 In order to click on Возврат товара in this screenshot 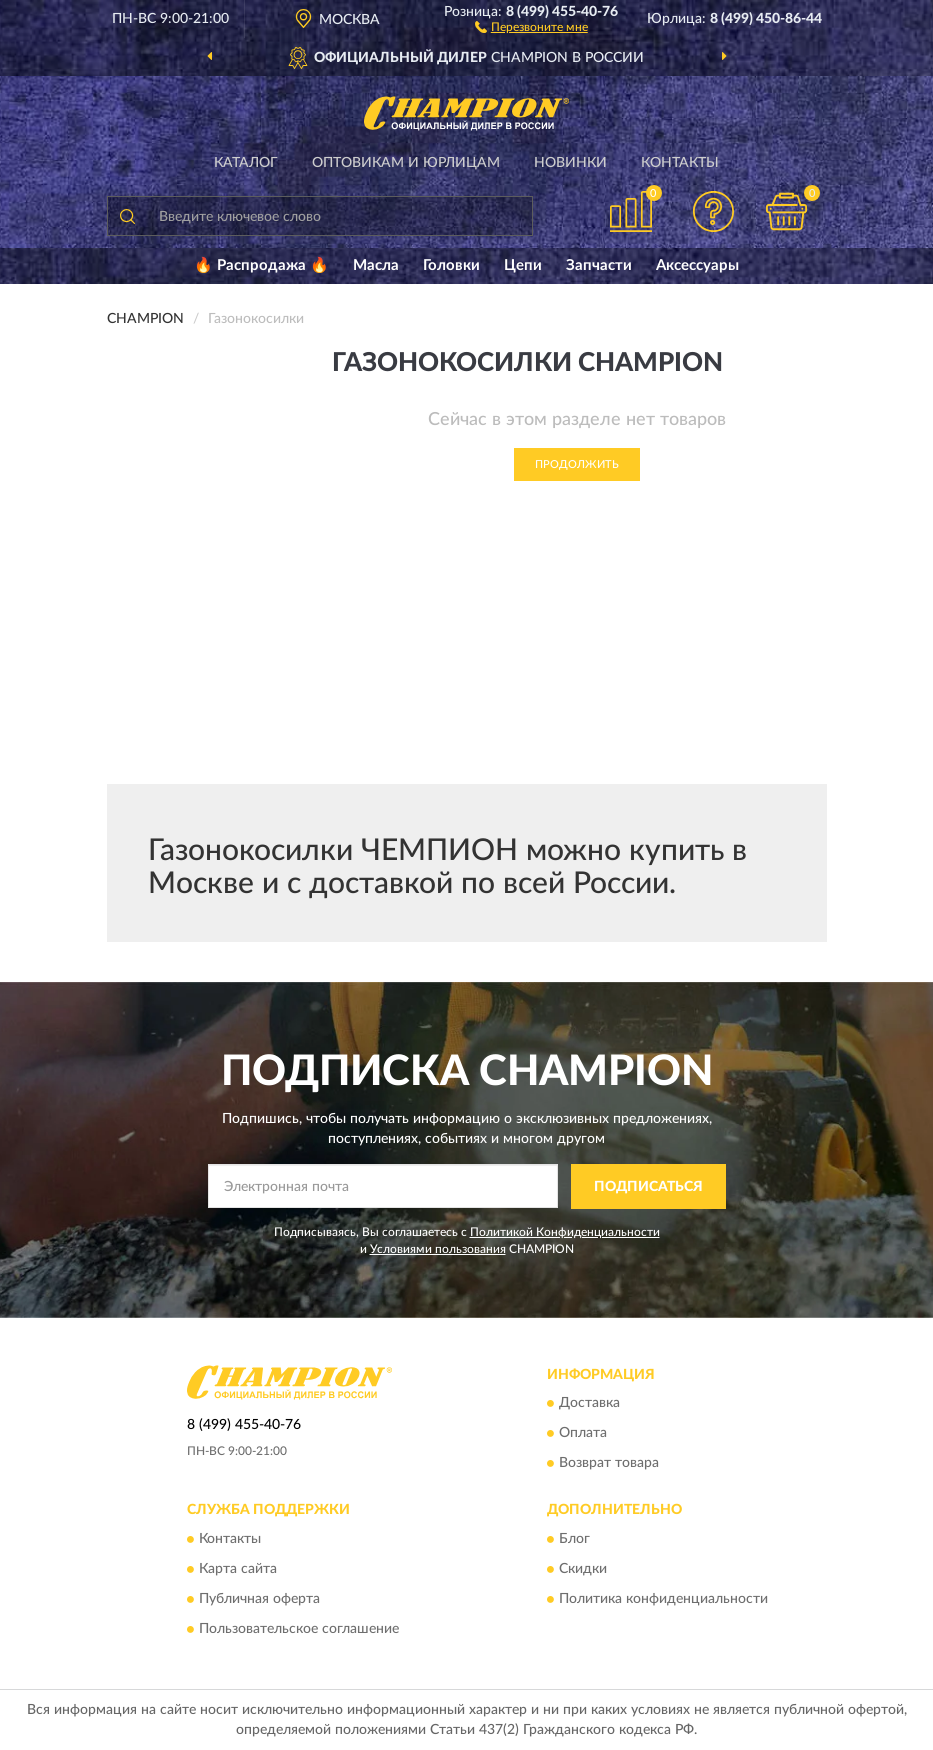, I will do `click(609, 1464)`.